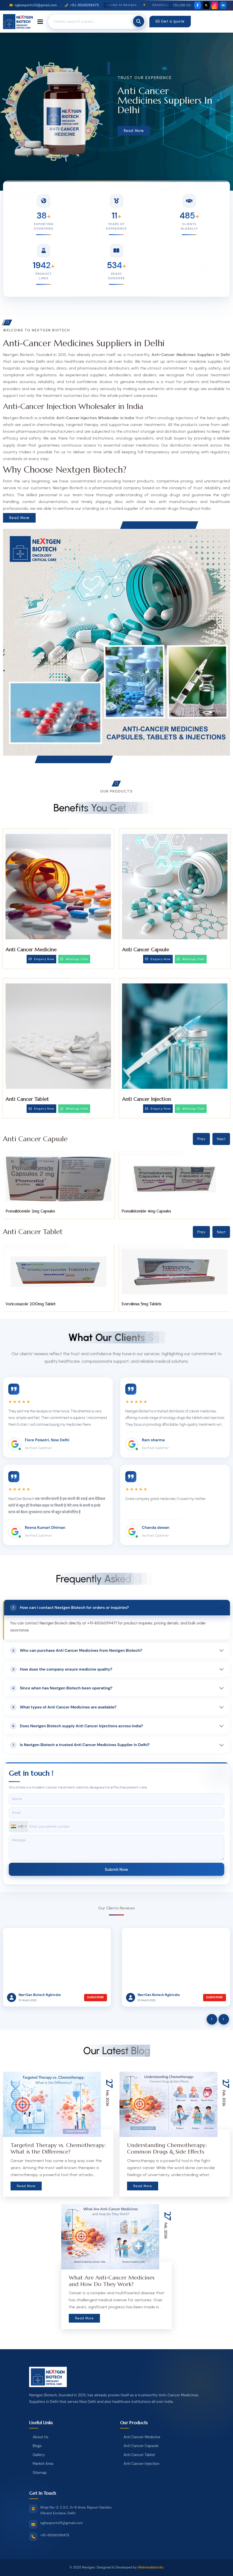 Image resolution: width=233 pixels, height=2576 pixels. I want to click on Understanding Chemotherapy: Common Drugs & Side Effects, so click(167, 2148).